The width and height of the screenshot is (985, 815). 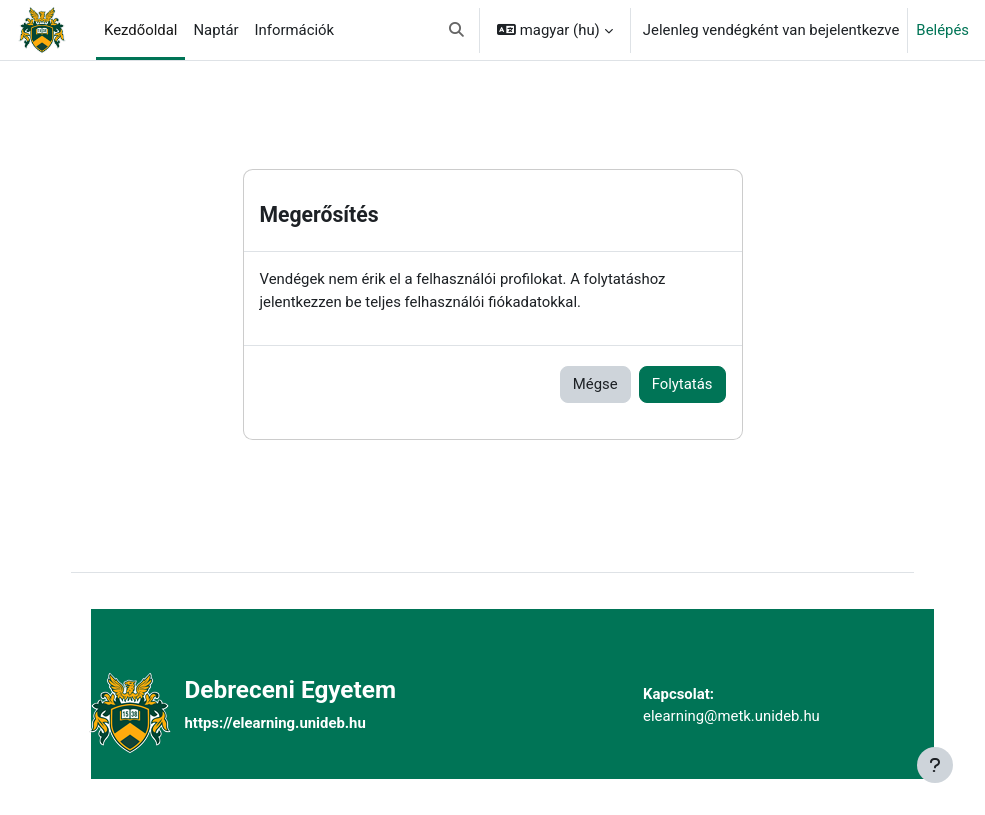 I want to click on Belépés, so click(x=942, y=30).